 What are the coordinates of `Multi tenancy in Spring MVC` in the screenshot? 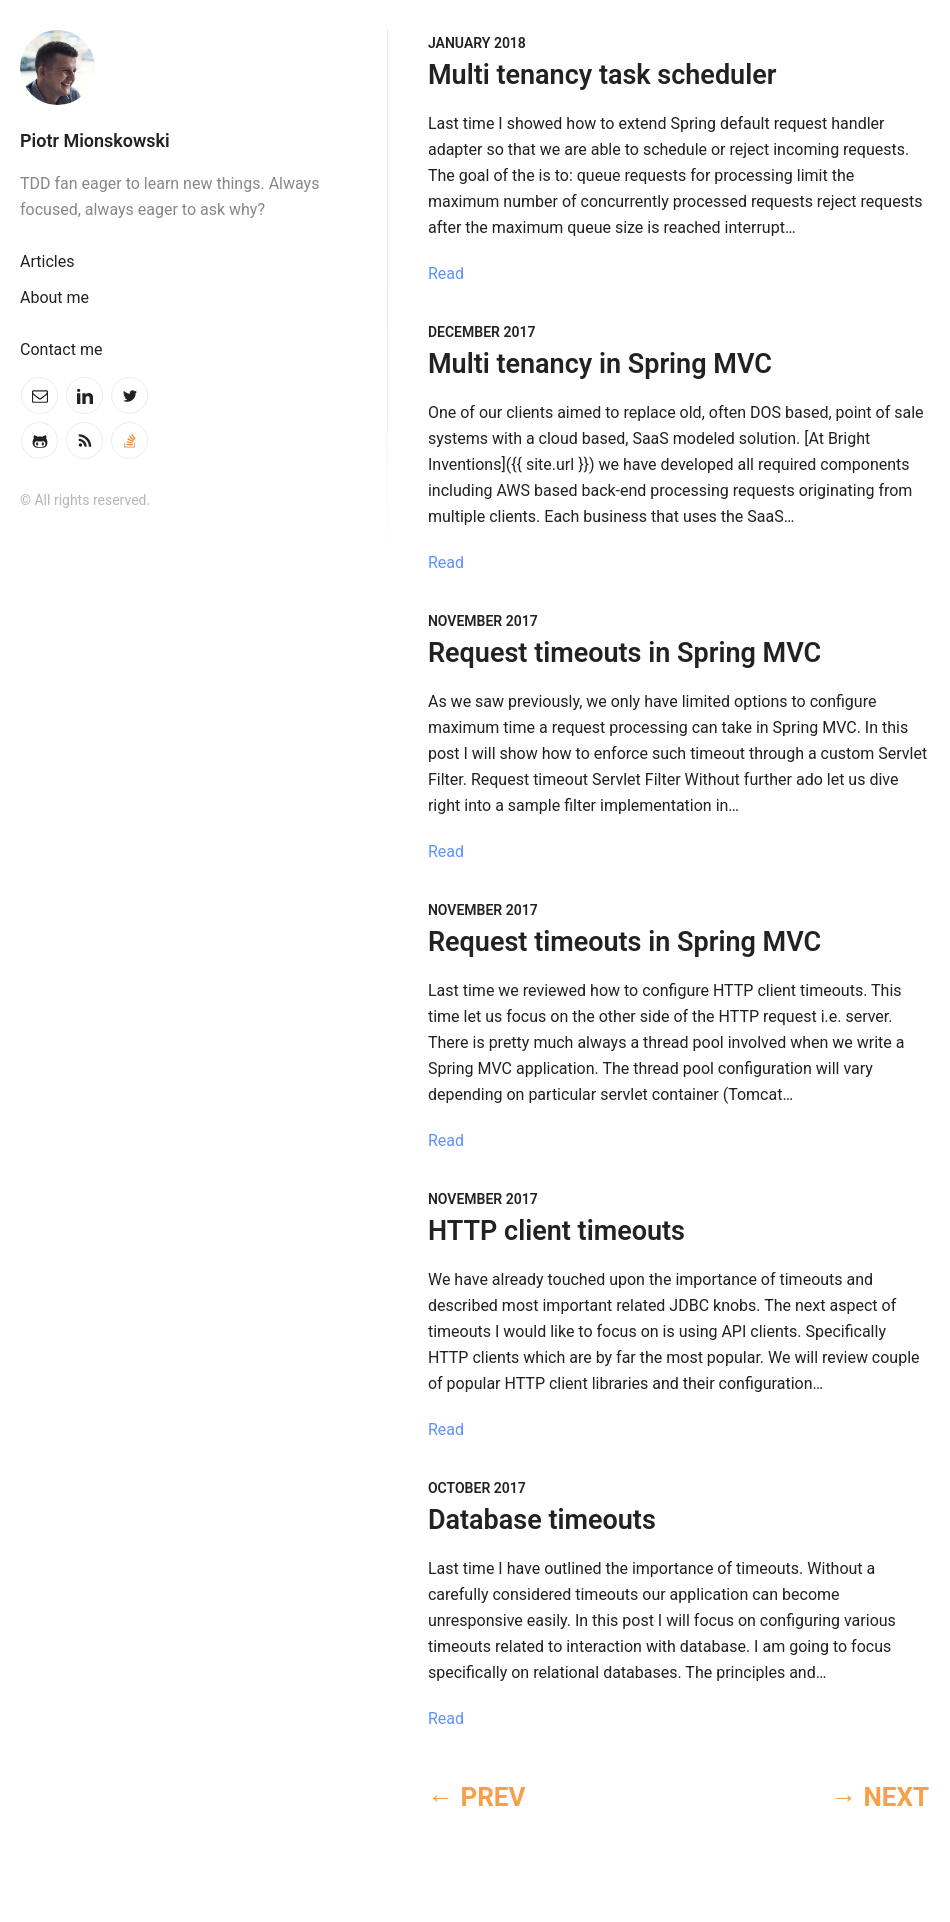 It's located at (600, 364).